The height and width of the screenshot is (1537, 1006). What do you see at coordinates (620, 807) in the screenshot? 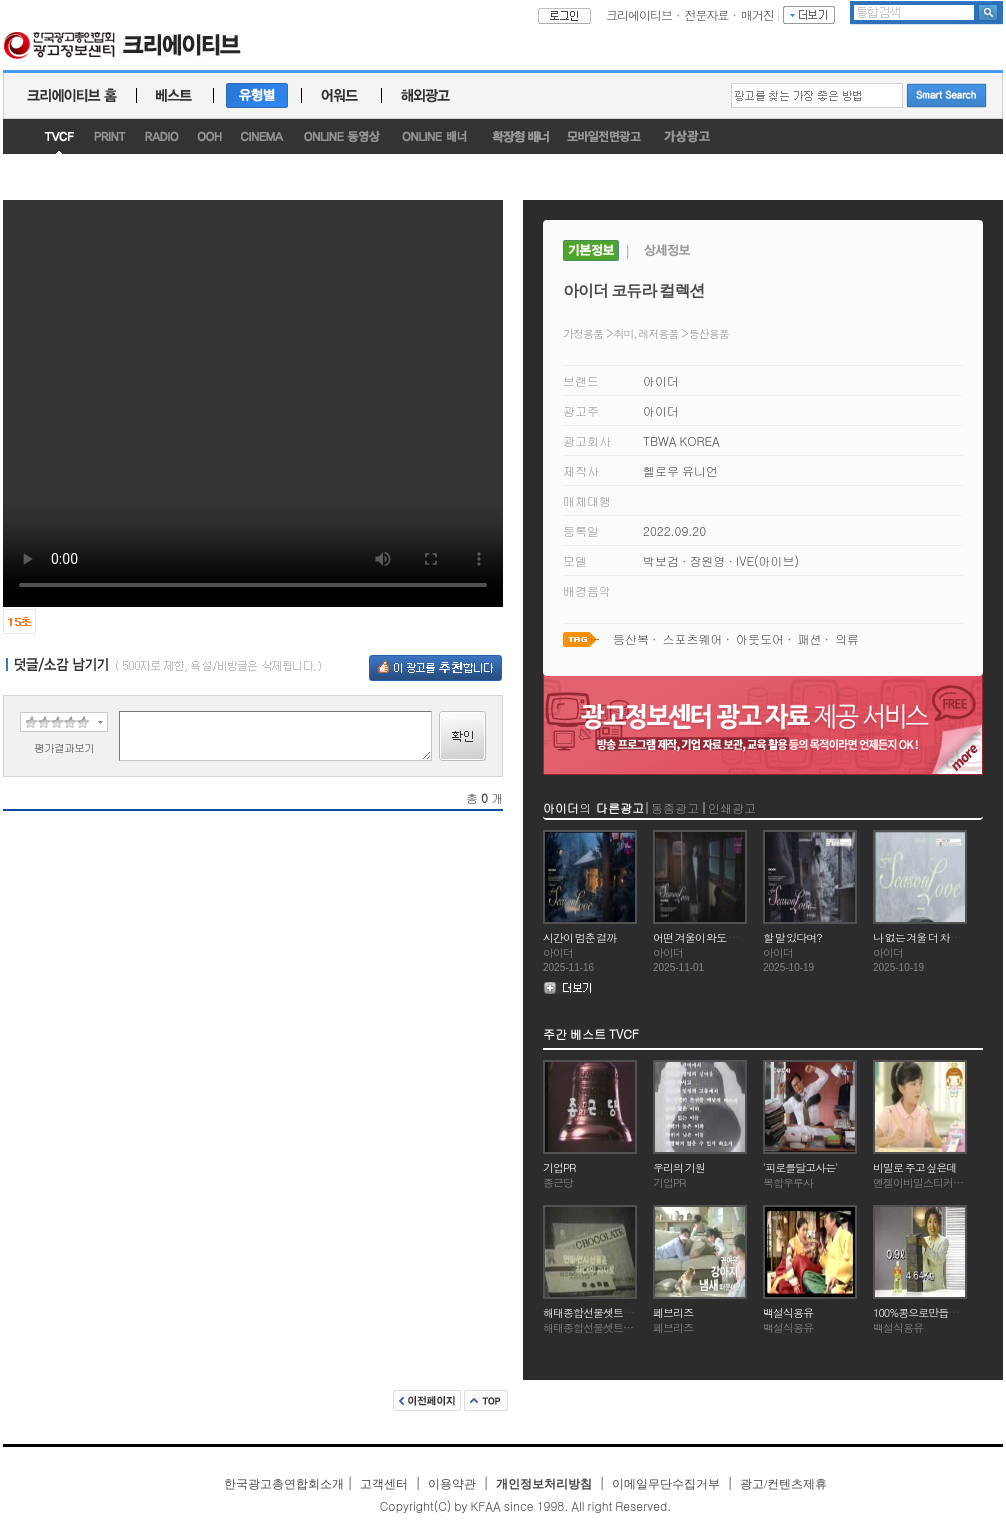
I see `다른광고` at bounding box center [620, 807].